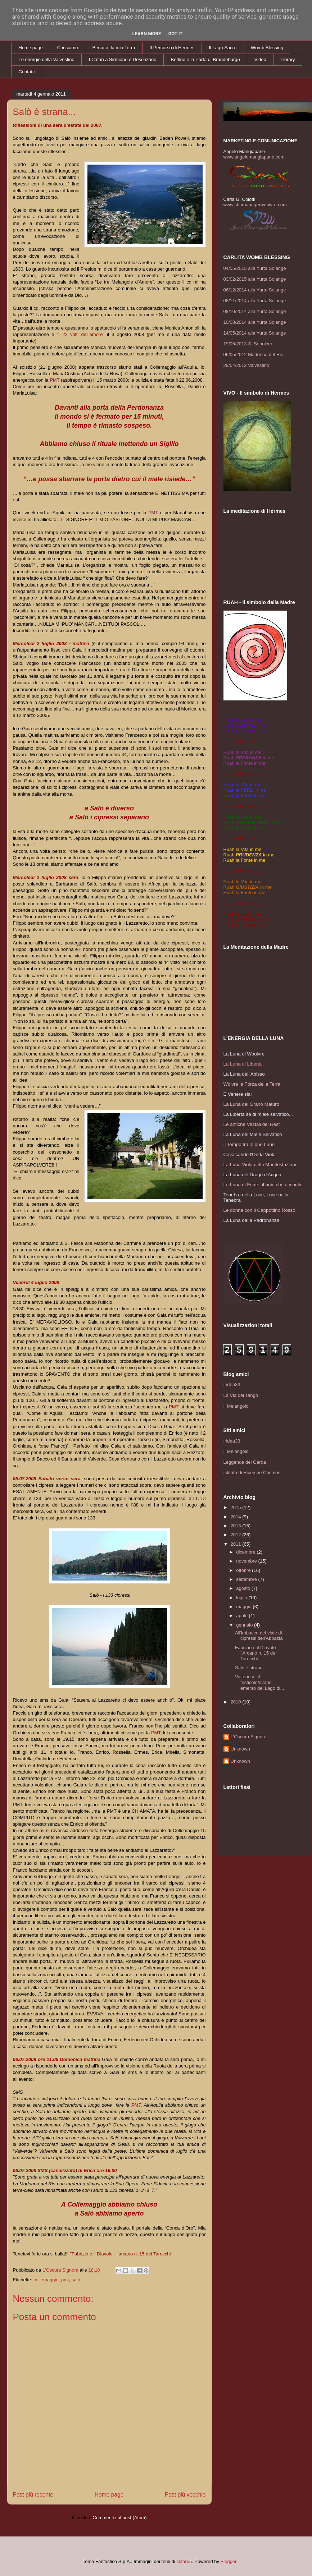 This screenshot has height=2576, width=312. What do you see at coordinates (123, 59) in the screenshot?
I see `I Càtari a Sirmione e Desenzano` at bounding box center [123, 59].